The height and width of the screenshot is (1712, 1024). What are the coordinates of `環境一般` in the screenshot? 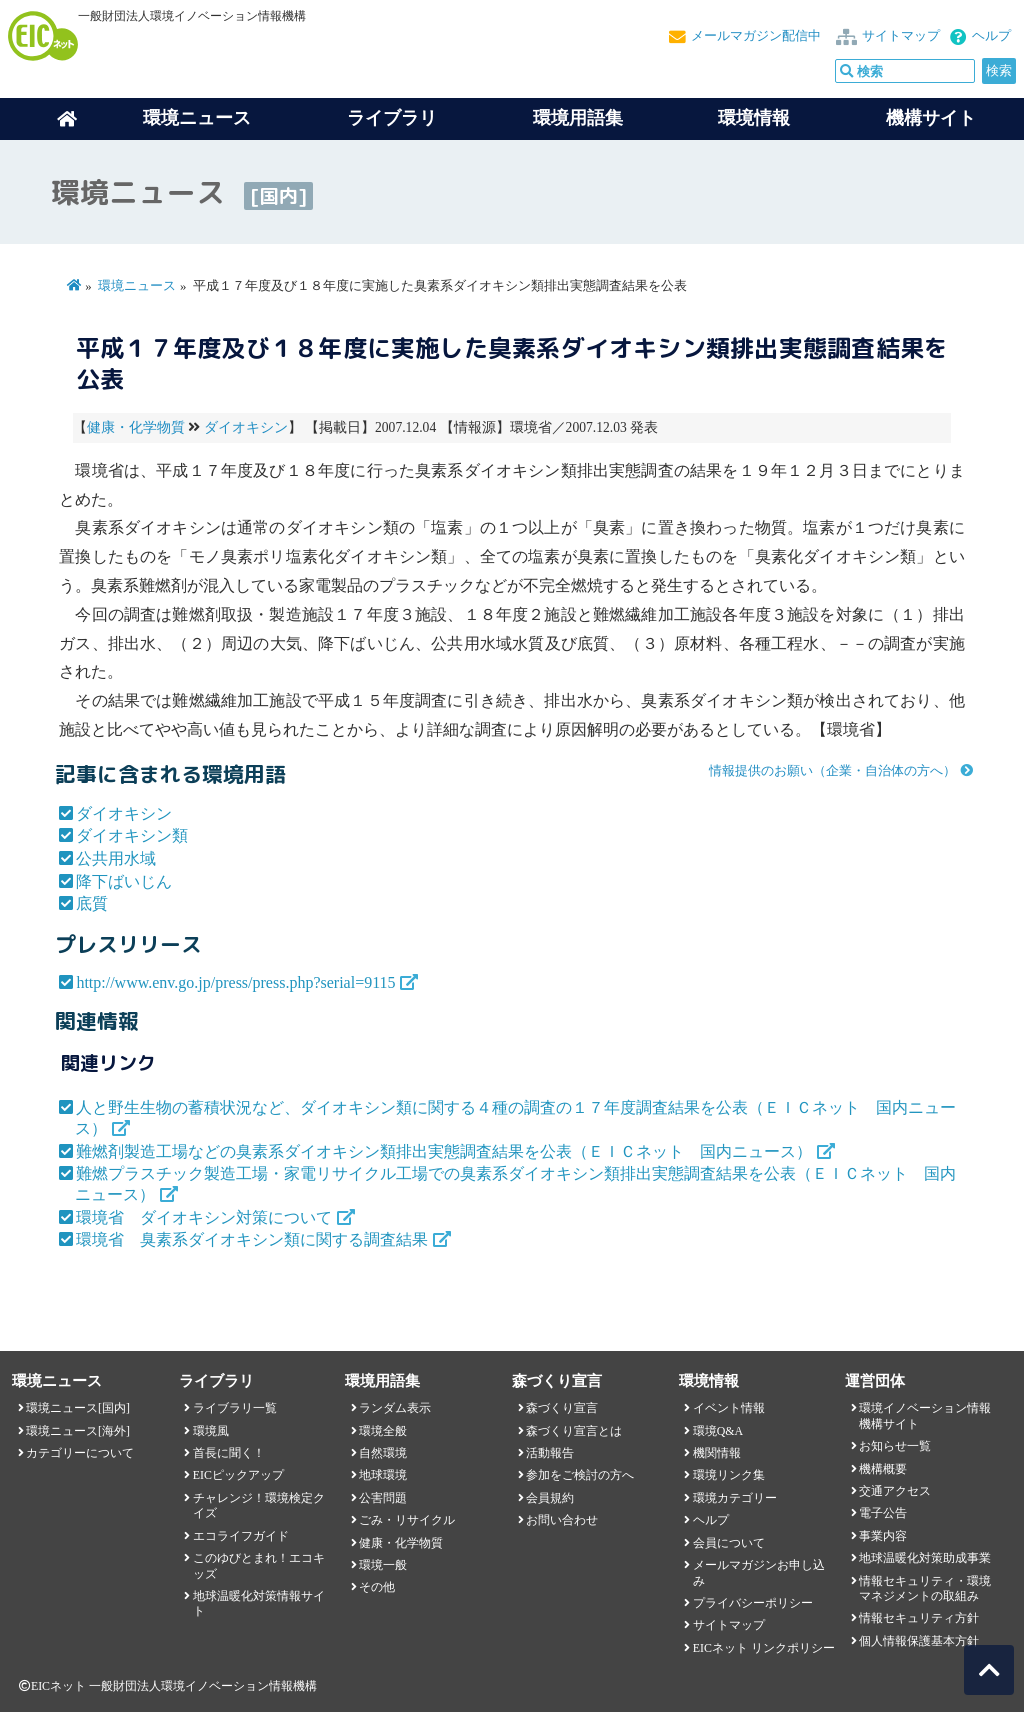 It's located at (383, 1565).